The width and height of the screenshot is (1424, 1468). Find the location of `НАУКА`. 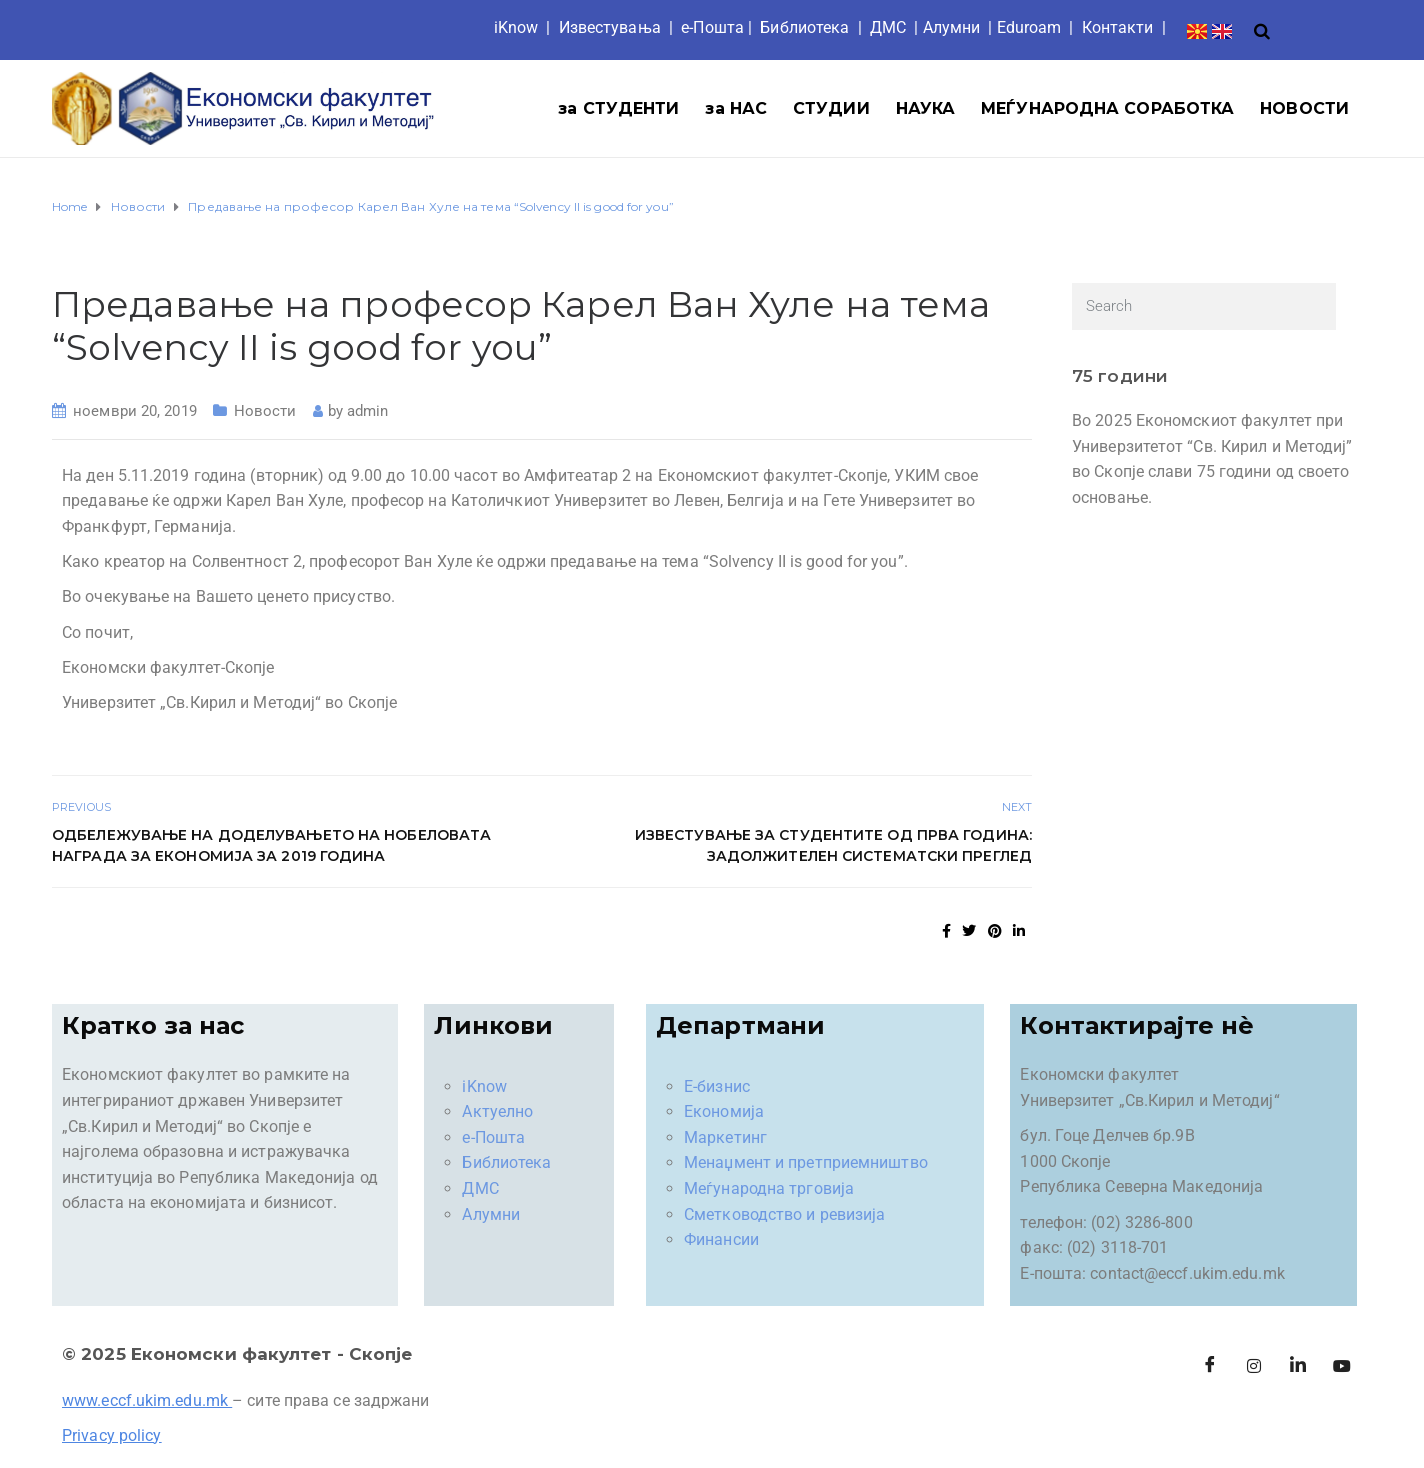

НАУКА is located at coordinates (926, 108).